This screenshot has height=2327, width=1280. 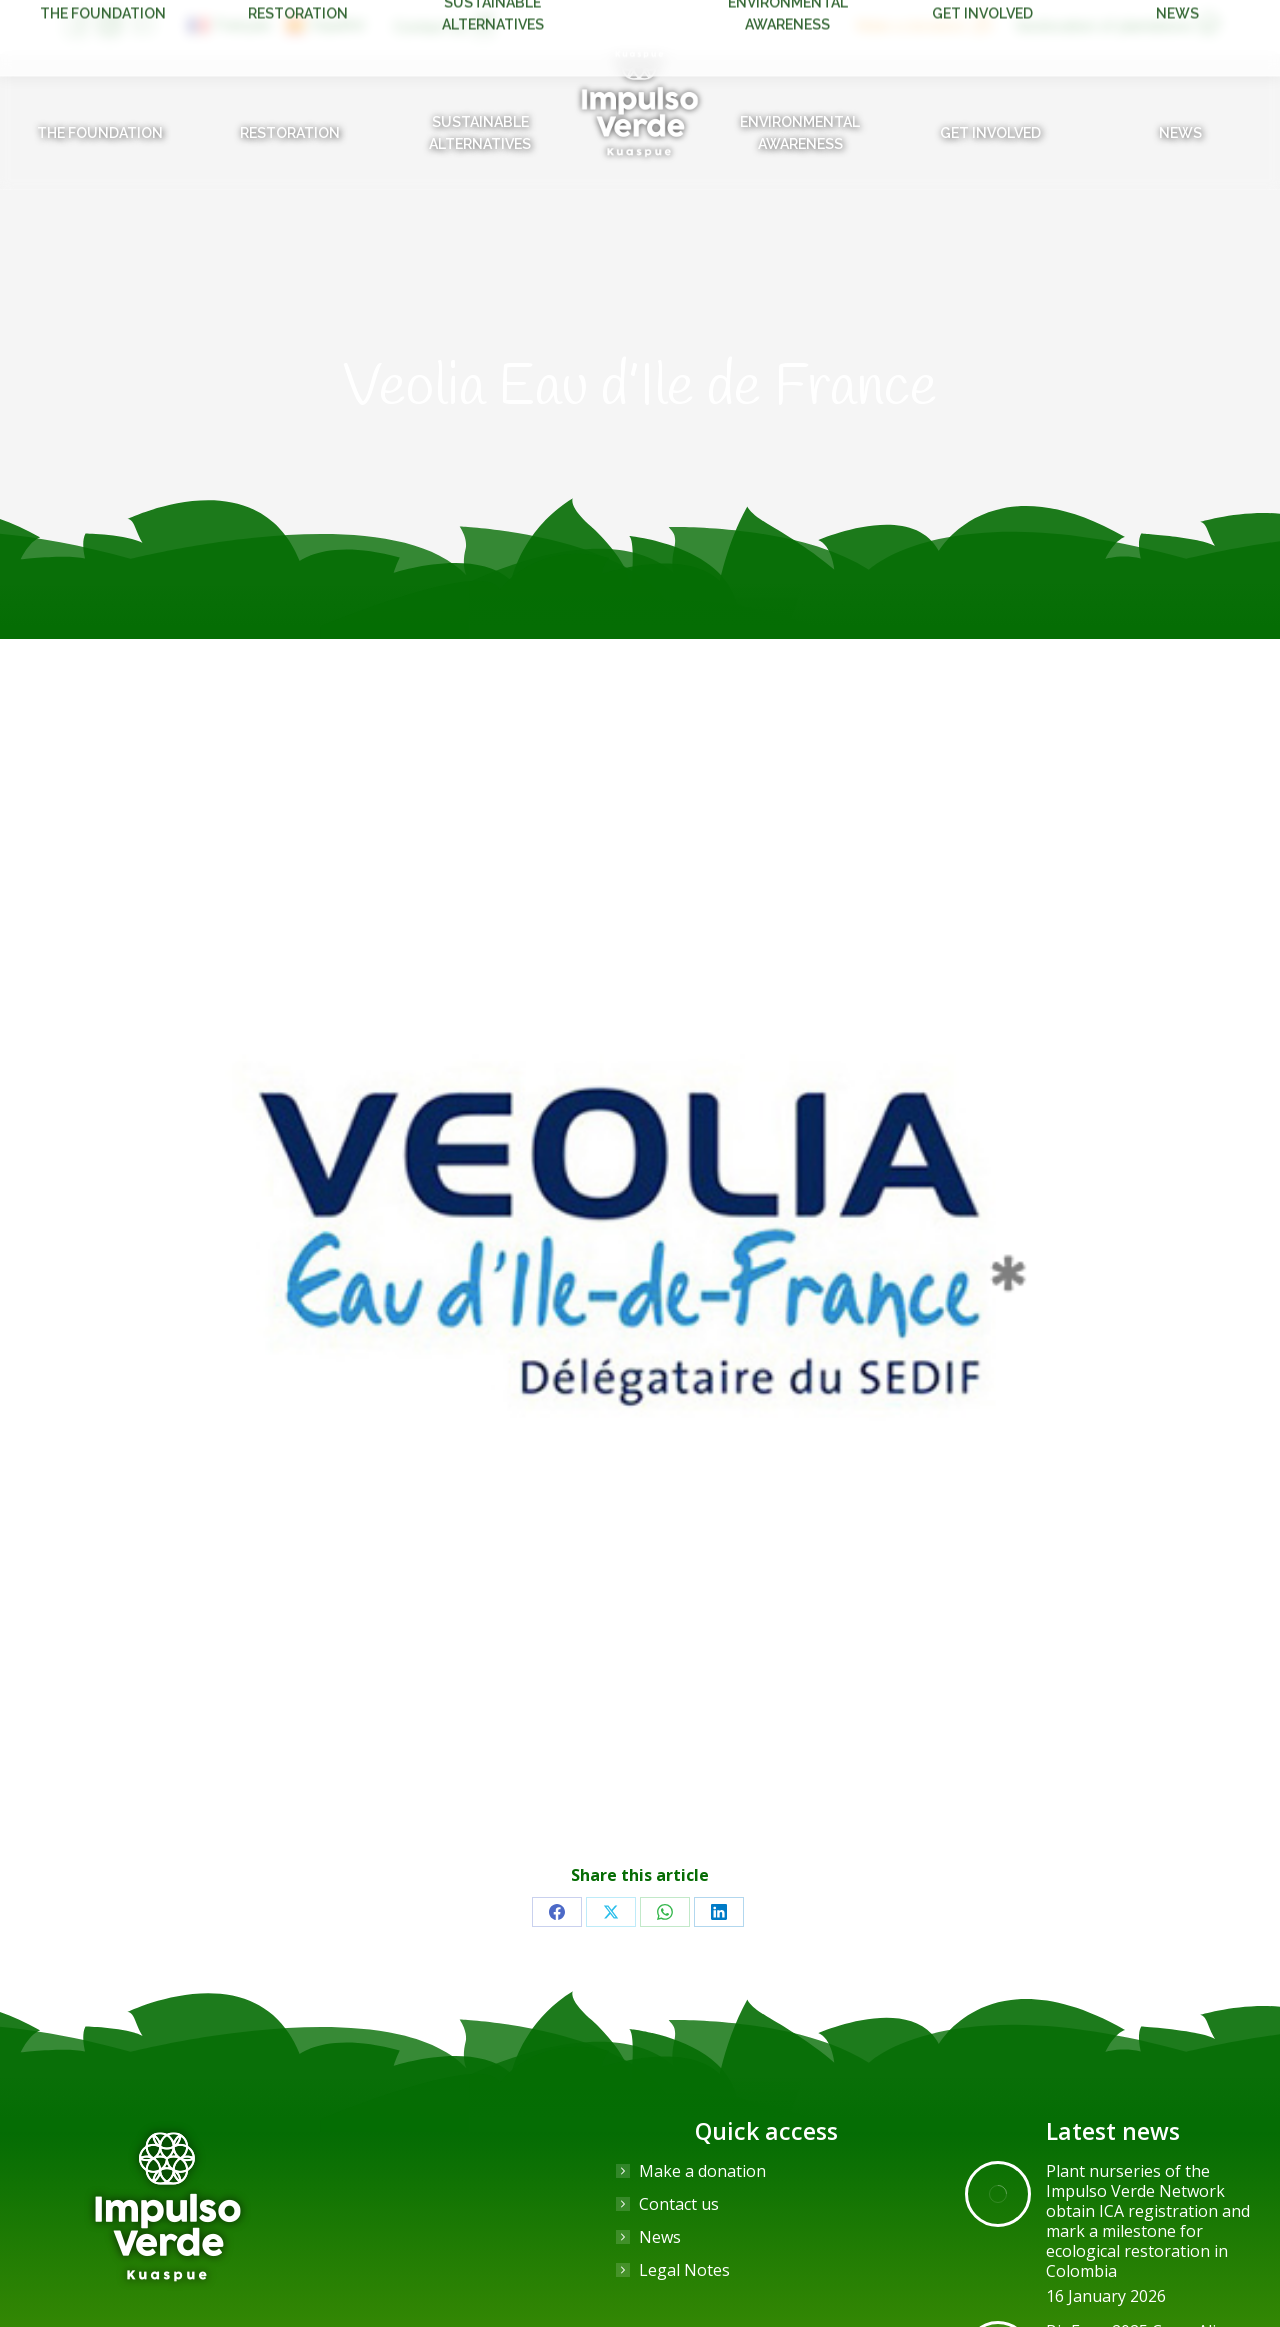 What do you see at coordinates (660, 2237) in the screenshot?
I see `News` at bounding box center [660, 2237].